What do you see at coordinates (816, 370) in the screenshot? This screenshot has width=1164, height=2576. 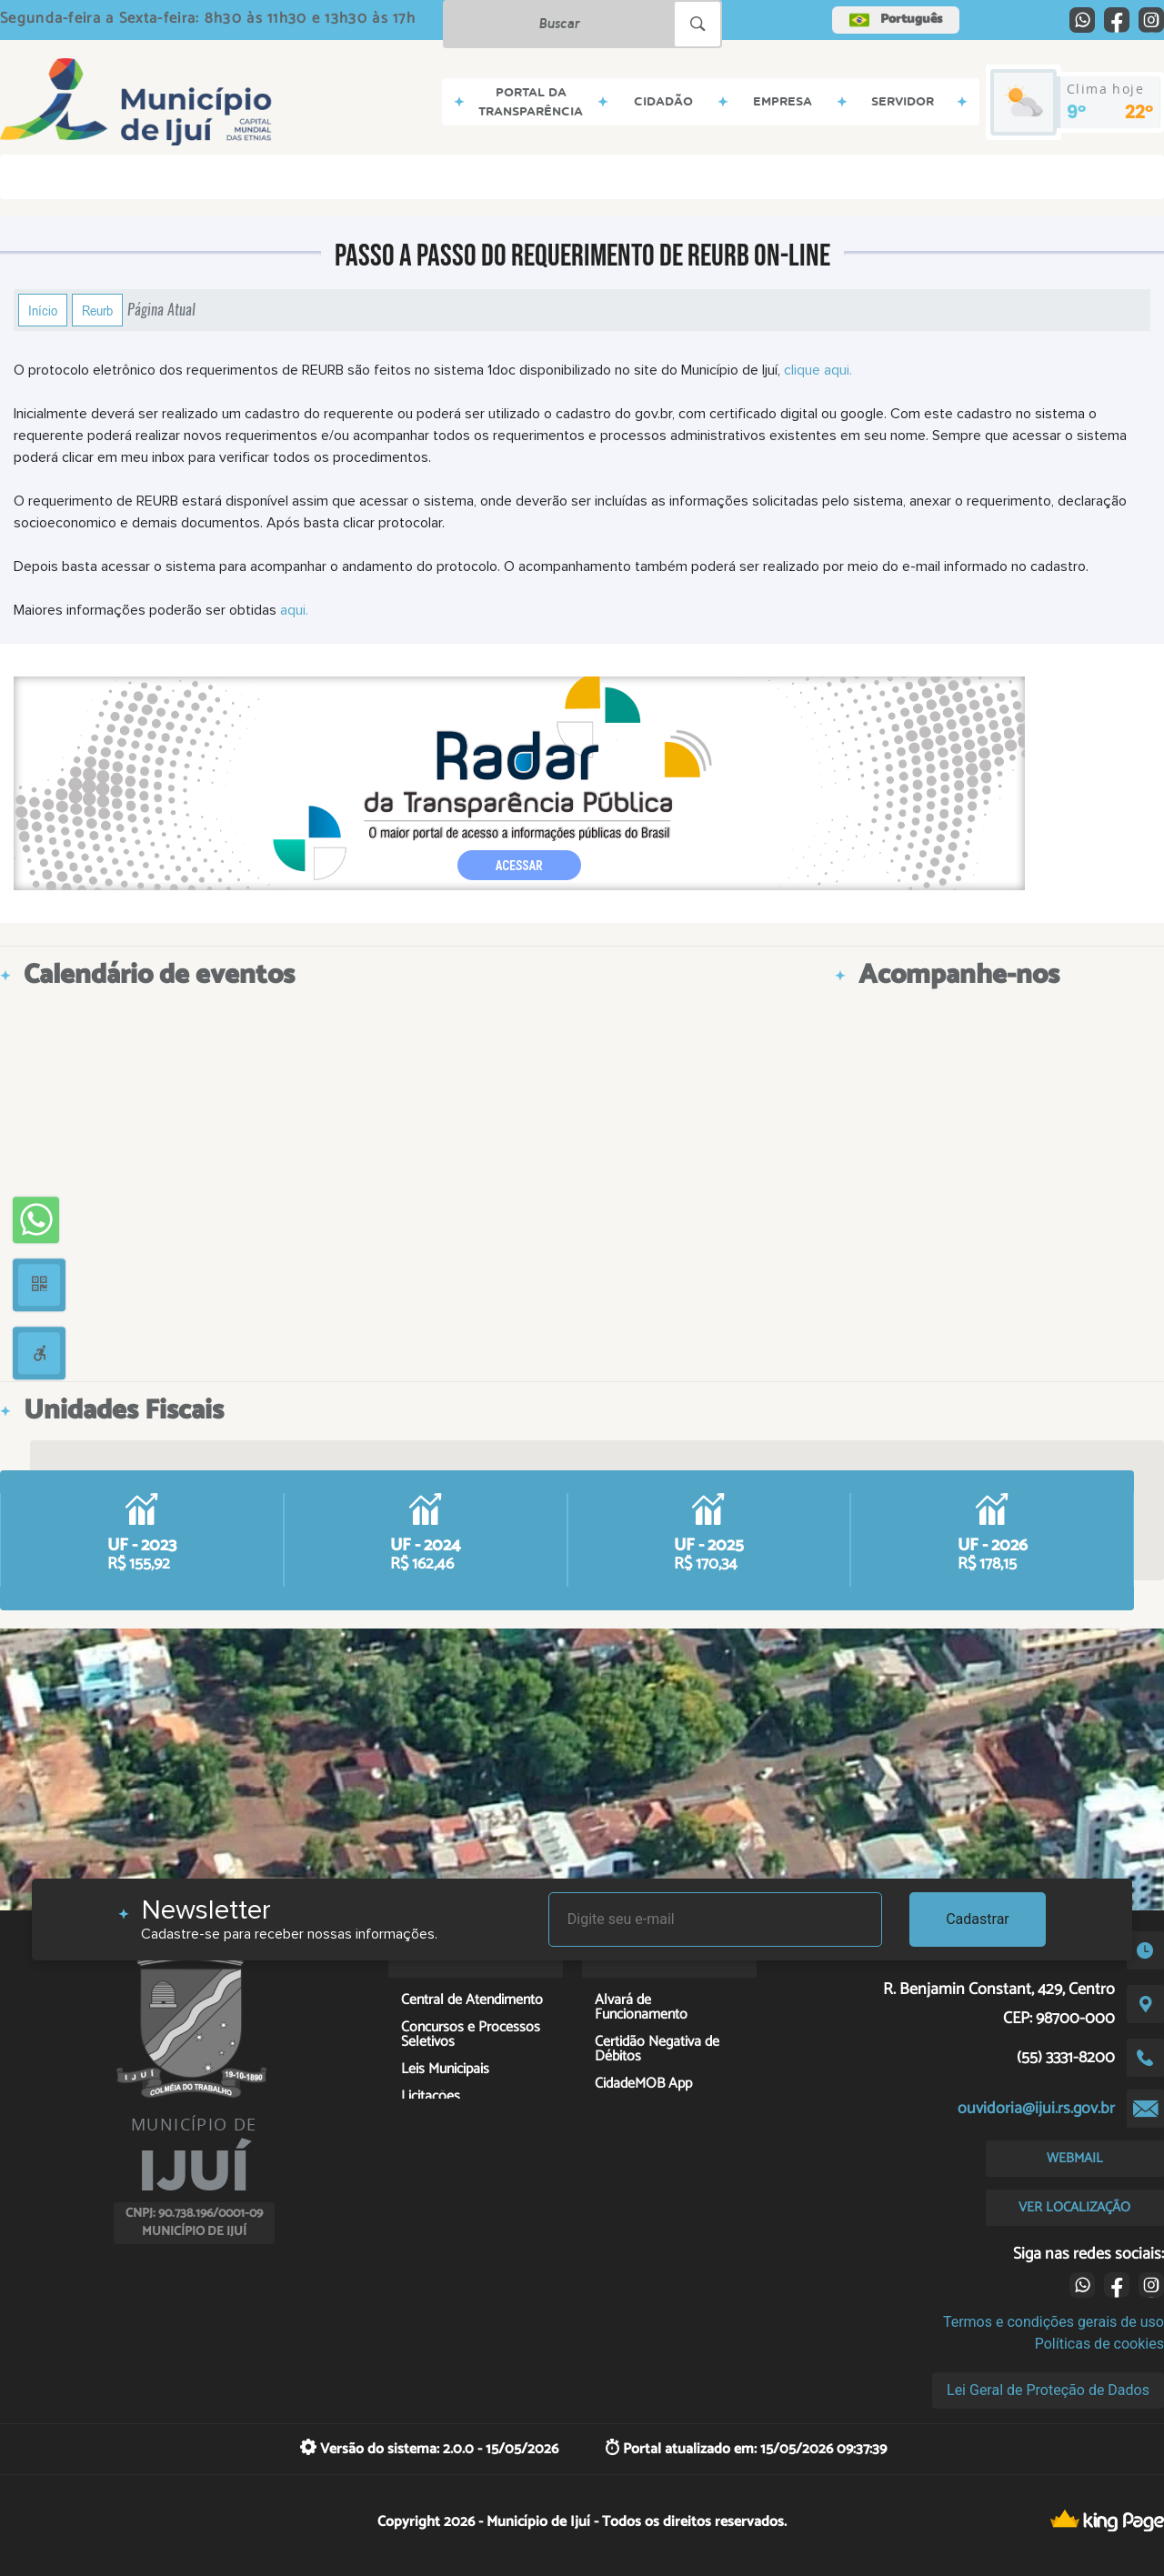 I see `clique aqui.` at bounding box center [816, 370].